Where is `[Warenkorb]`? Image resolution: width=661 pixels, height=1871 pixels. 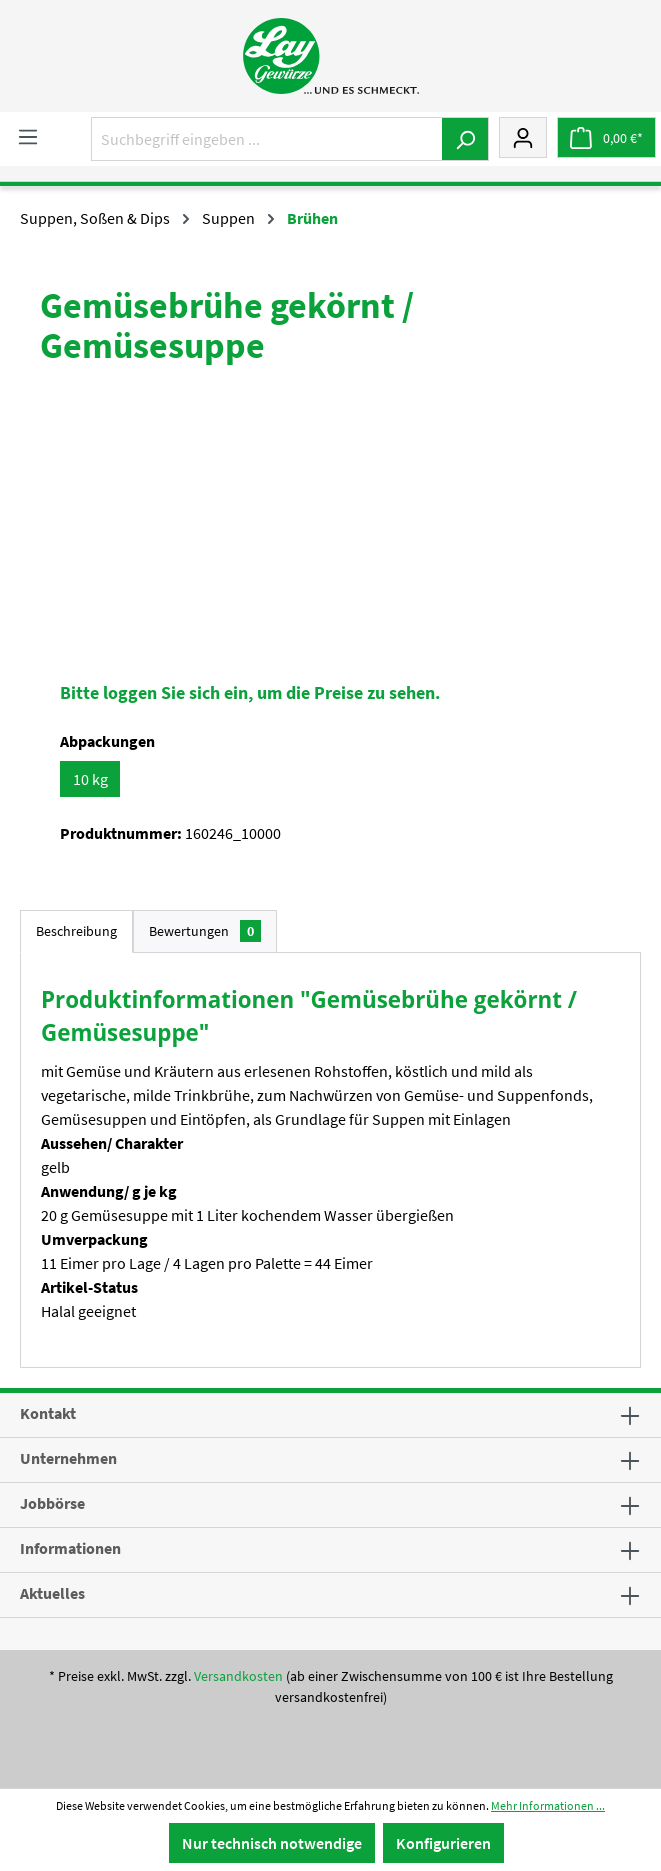 [Warenkorb] is located at coordinates (606, 137).